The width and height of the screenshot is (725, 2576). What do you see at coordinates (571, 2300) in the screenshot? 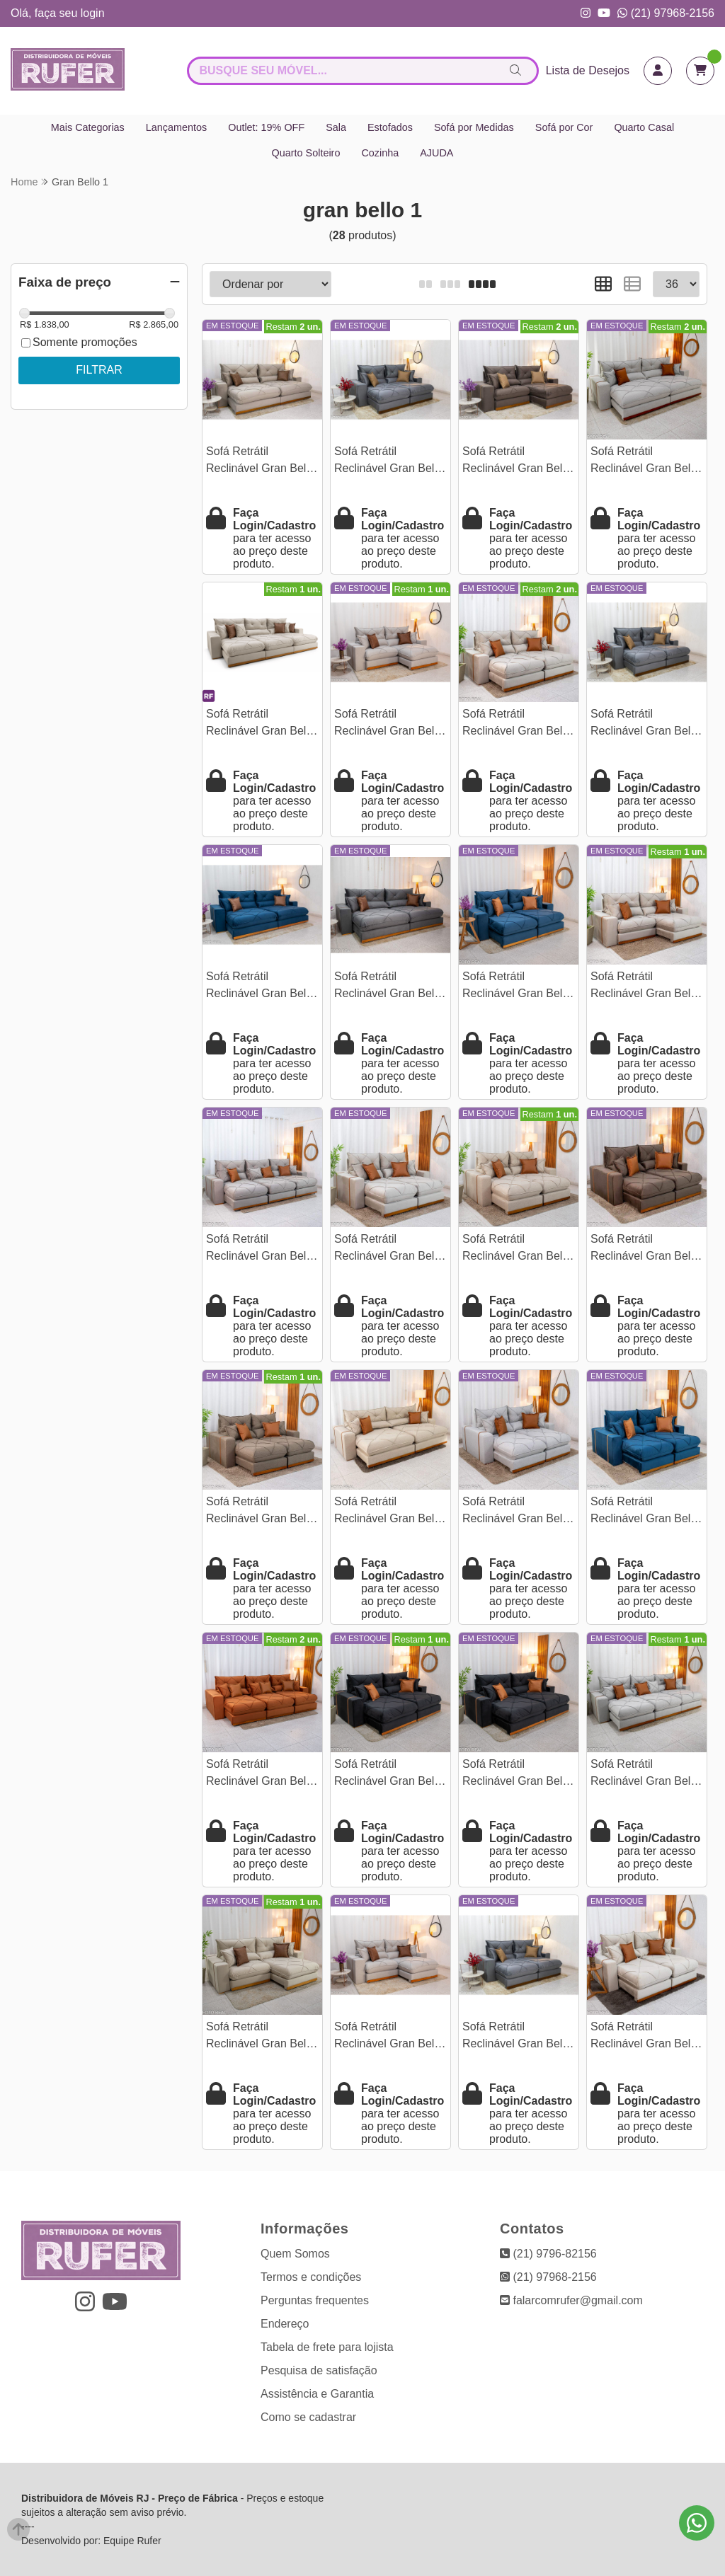
I see `falarcomrufer@gmail.com` at bounding box center [571, 2300].